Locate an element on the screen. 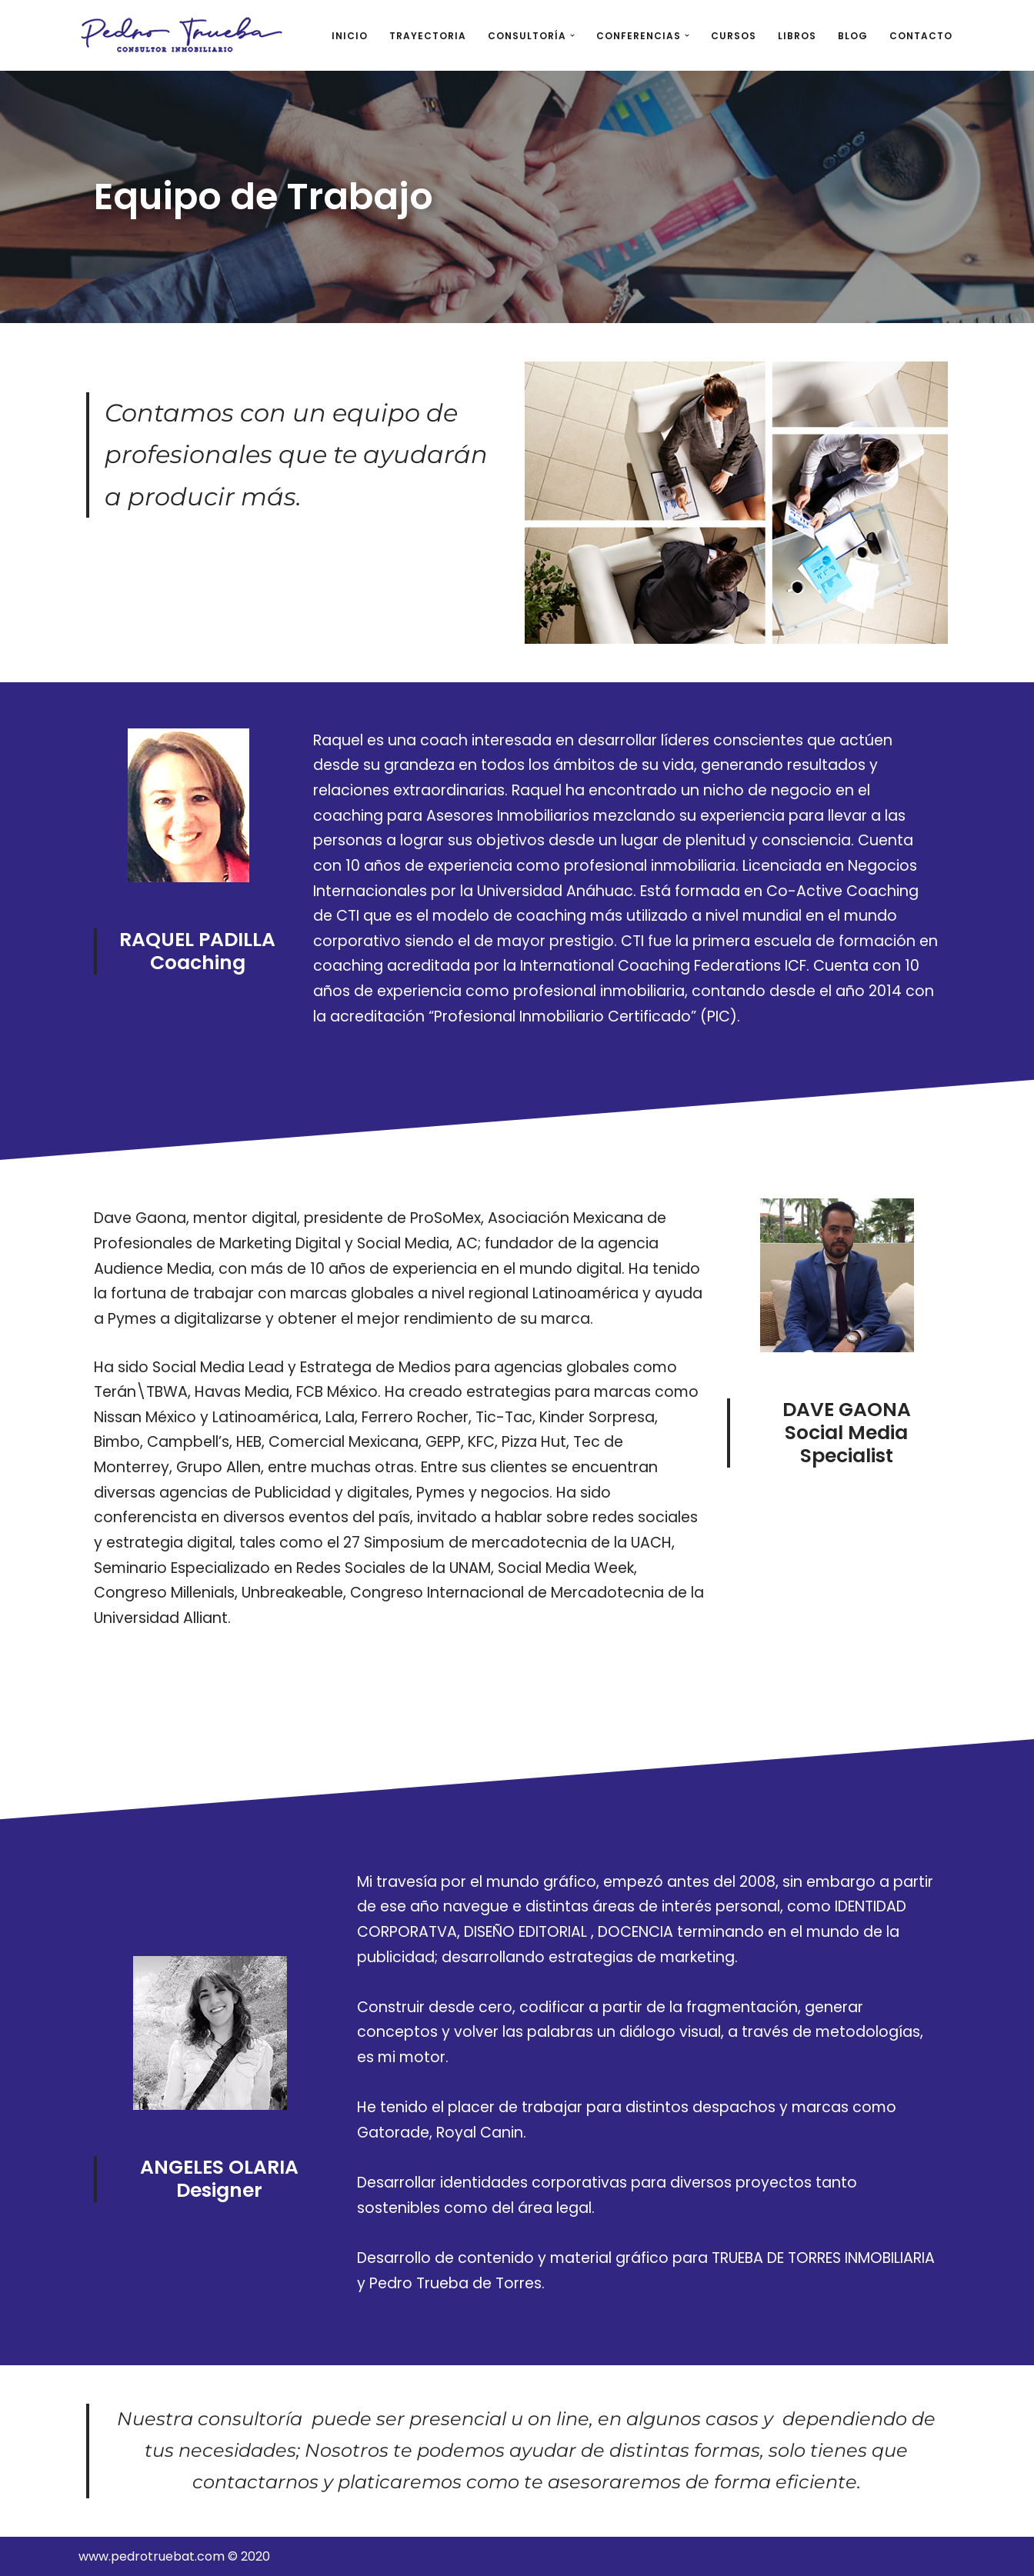  INICIO is located at coordinates (350, 35).